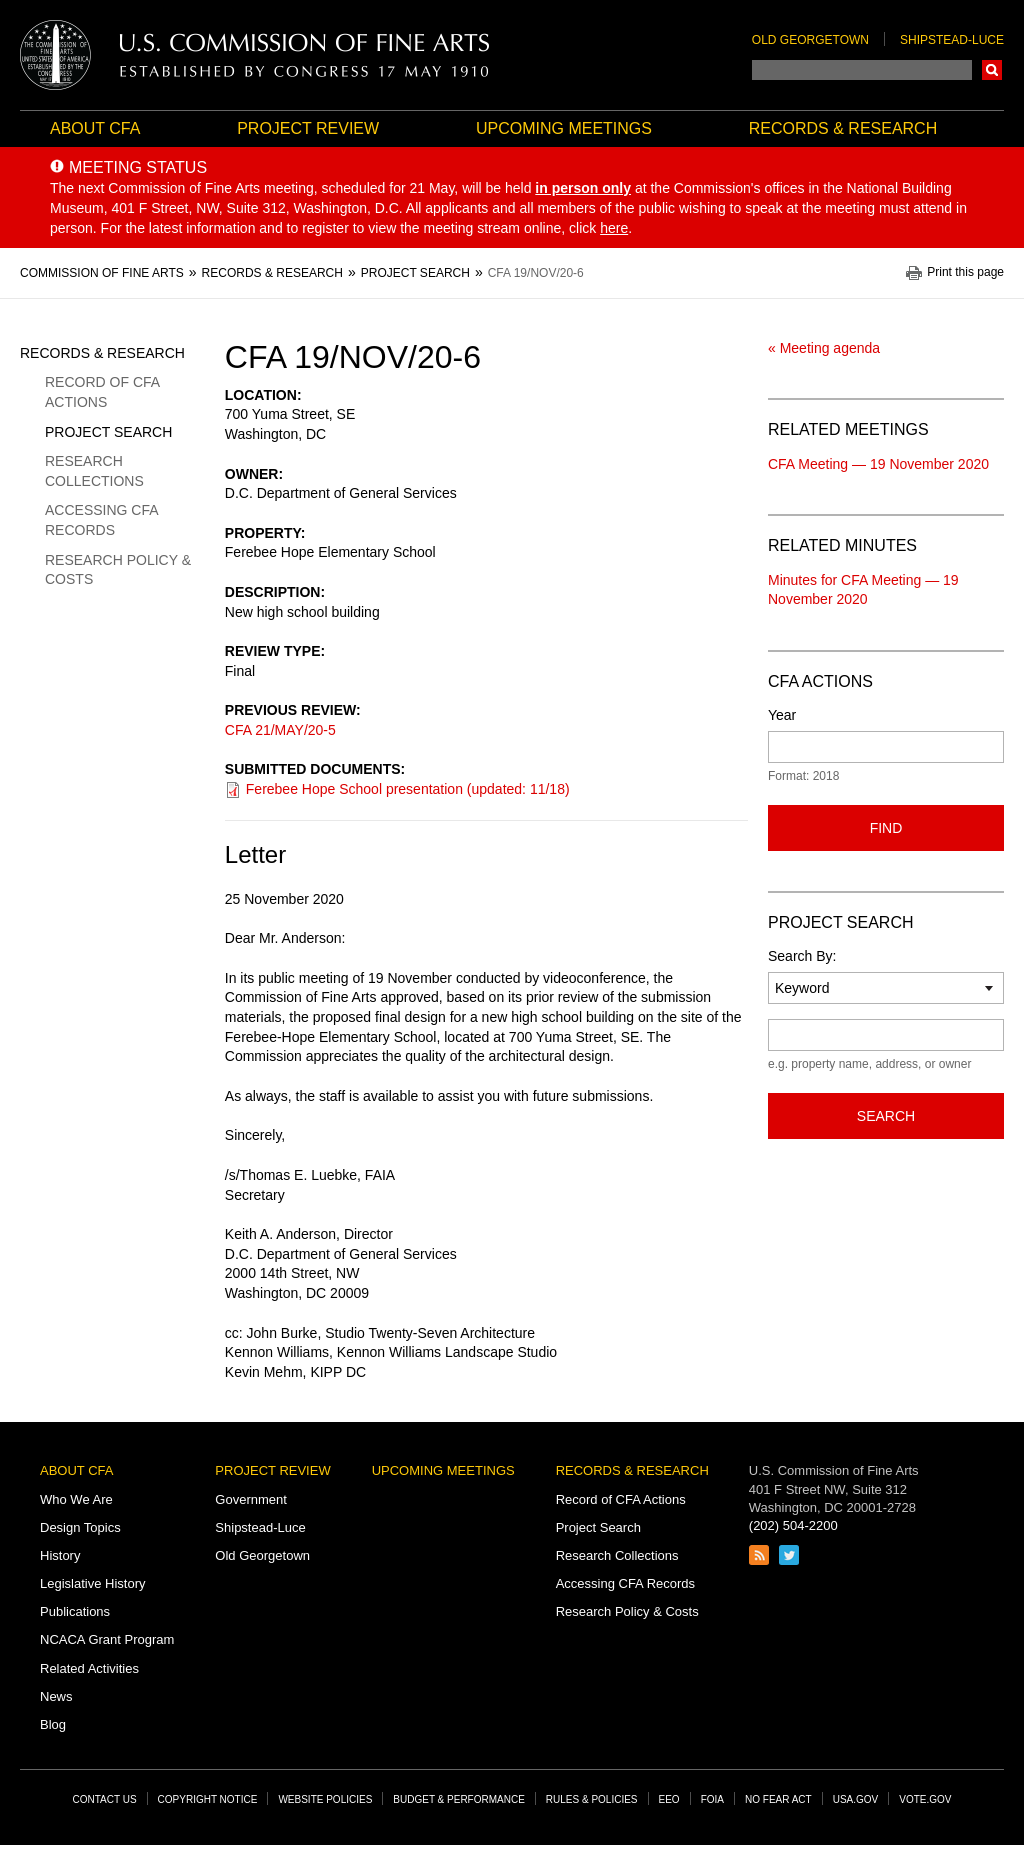 This screenshot has width=1024, height=1865. I want to click on Old Georgetown, so click(810, 40).